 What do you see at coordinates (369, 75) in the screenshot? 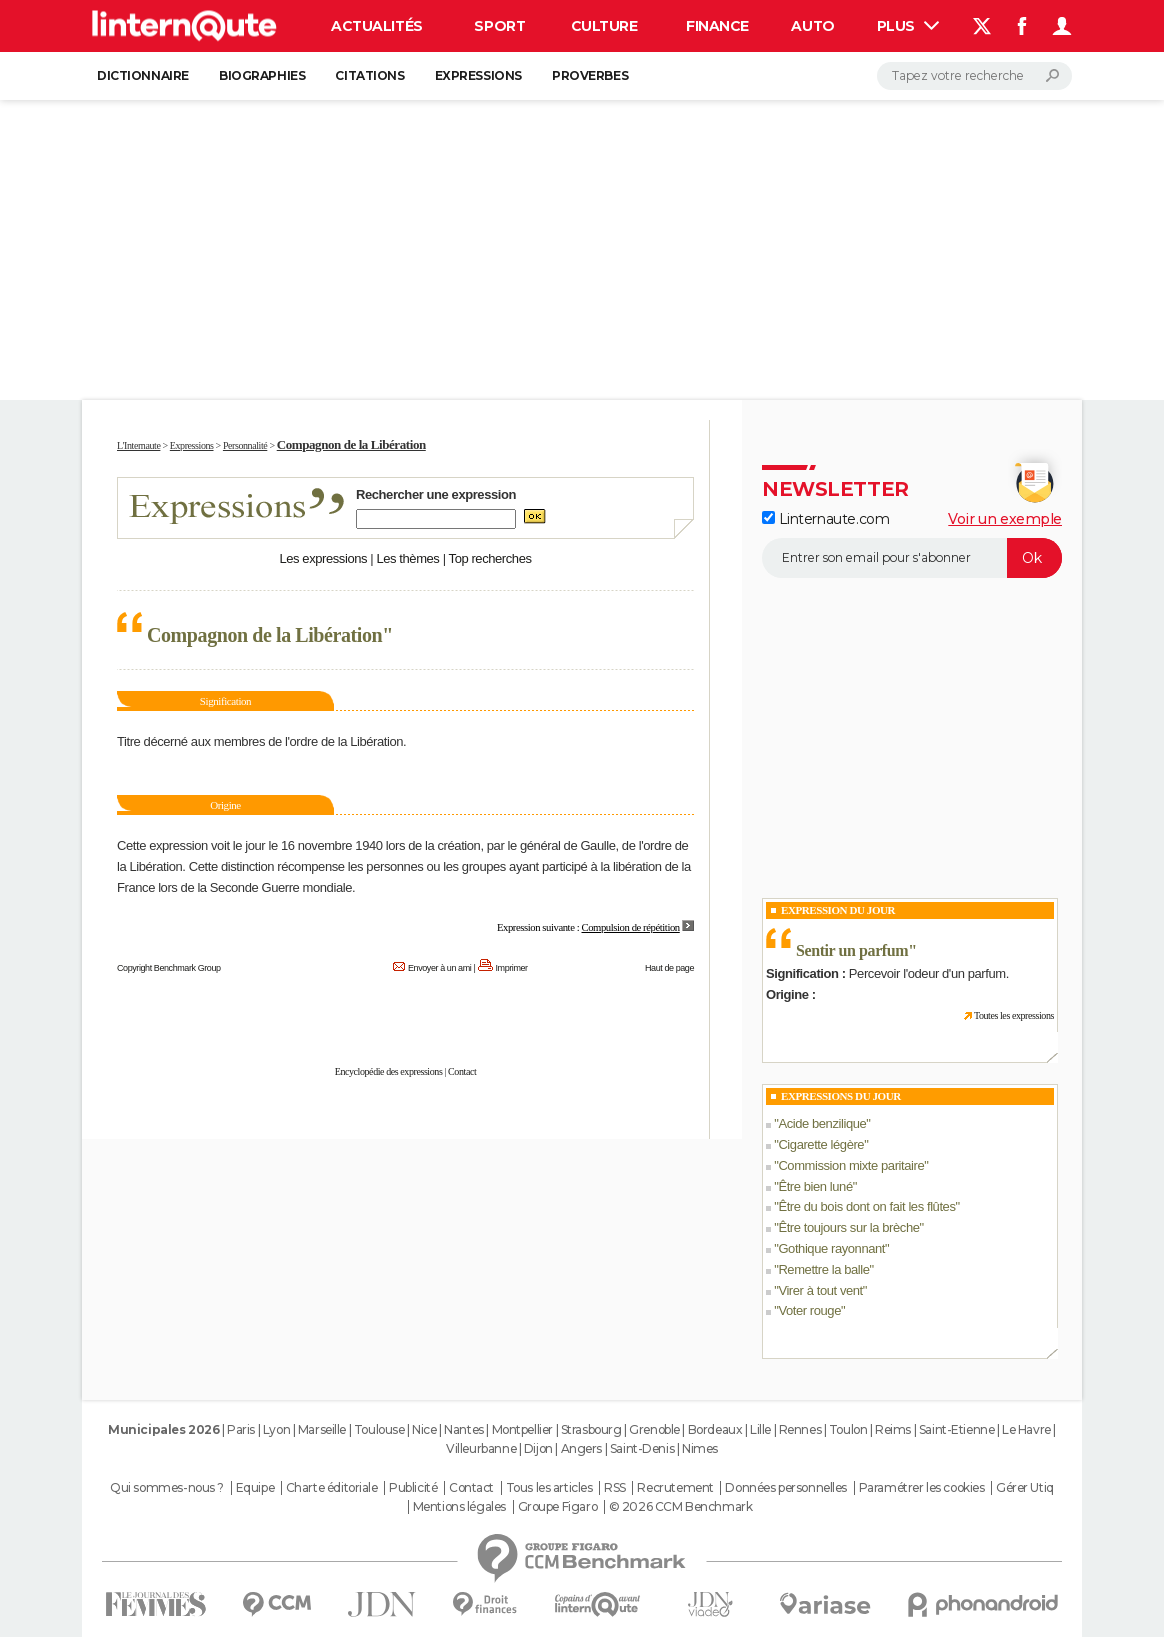
I see `Citations` at bounding box center [369, 75].